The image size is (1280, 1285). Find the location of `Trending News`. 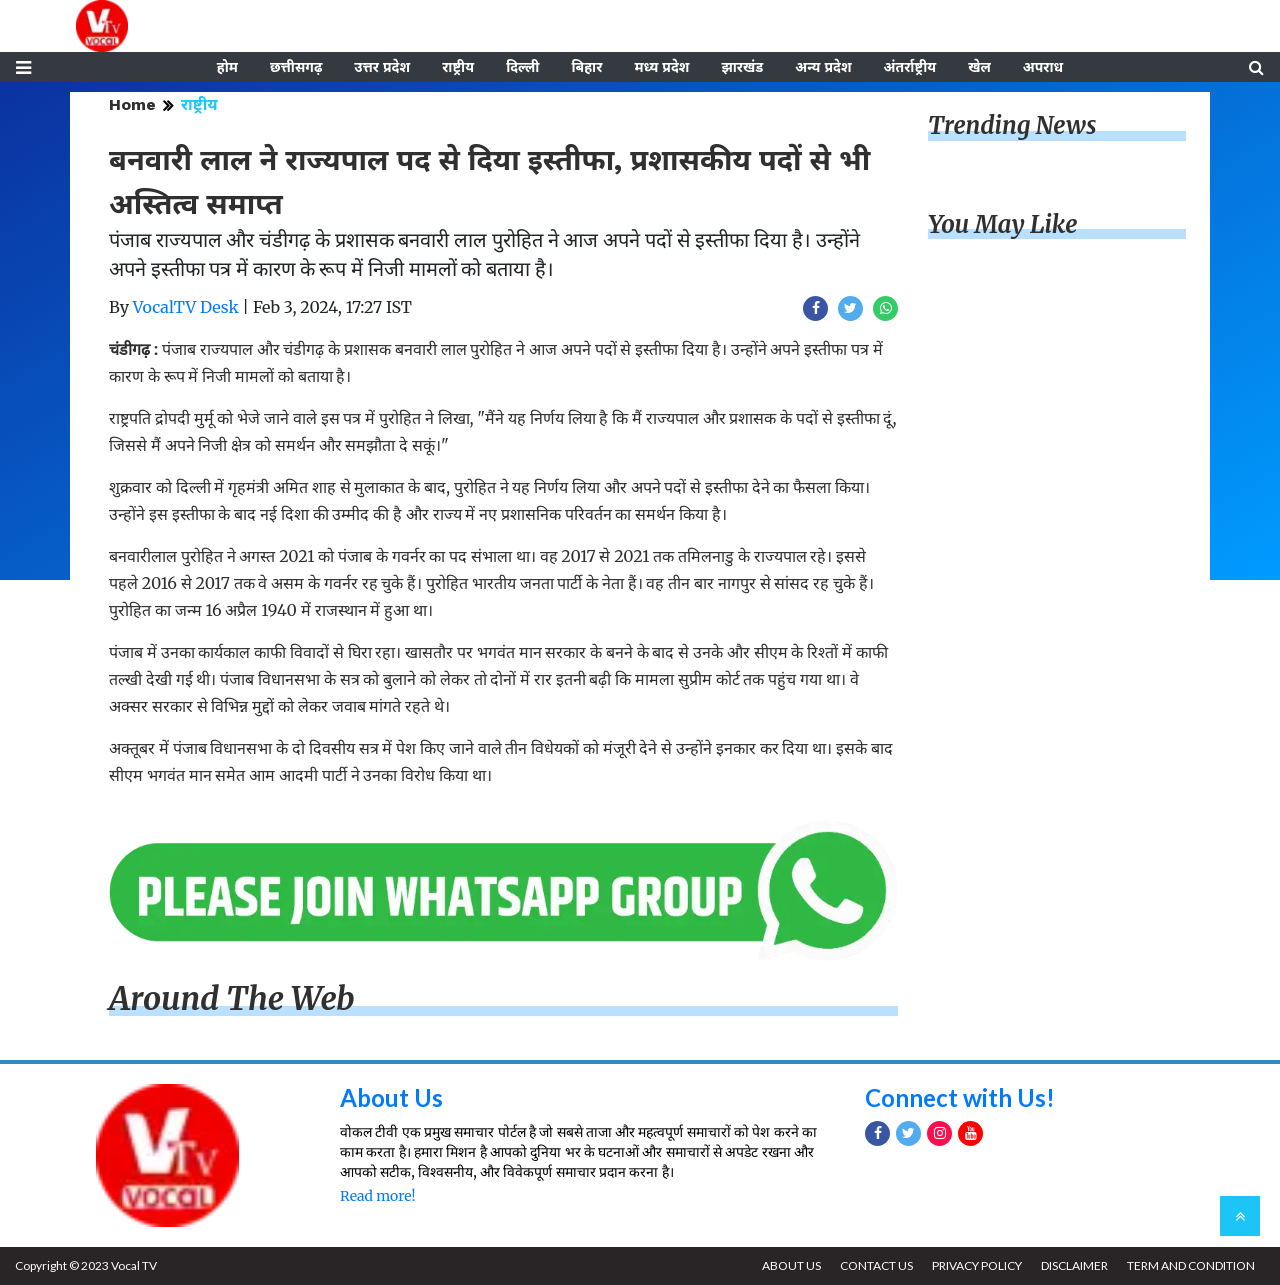

Trending News is located at coordinates (1012, 125).